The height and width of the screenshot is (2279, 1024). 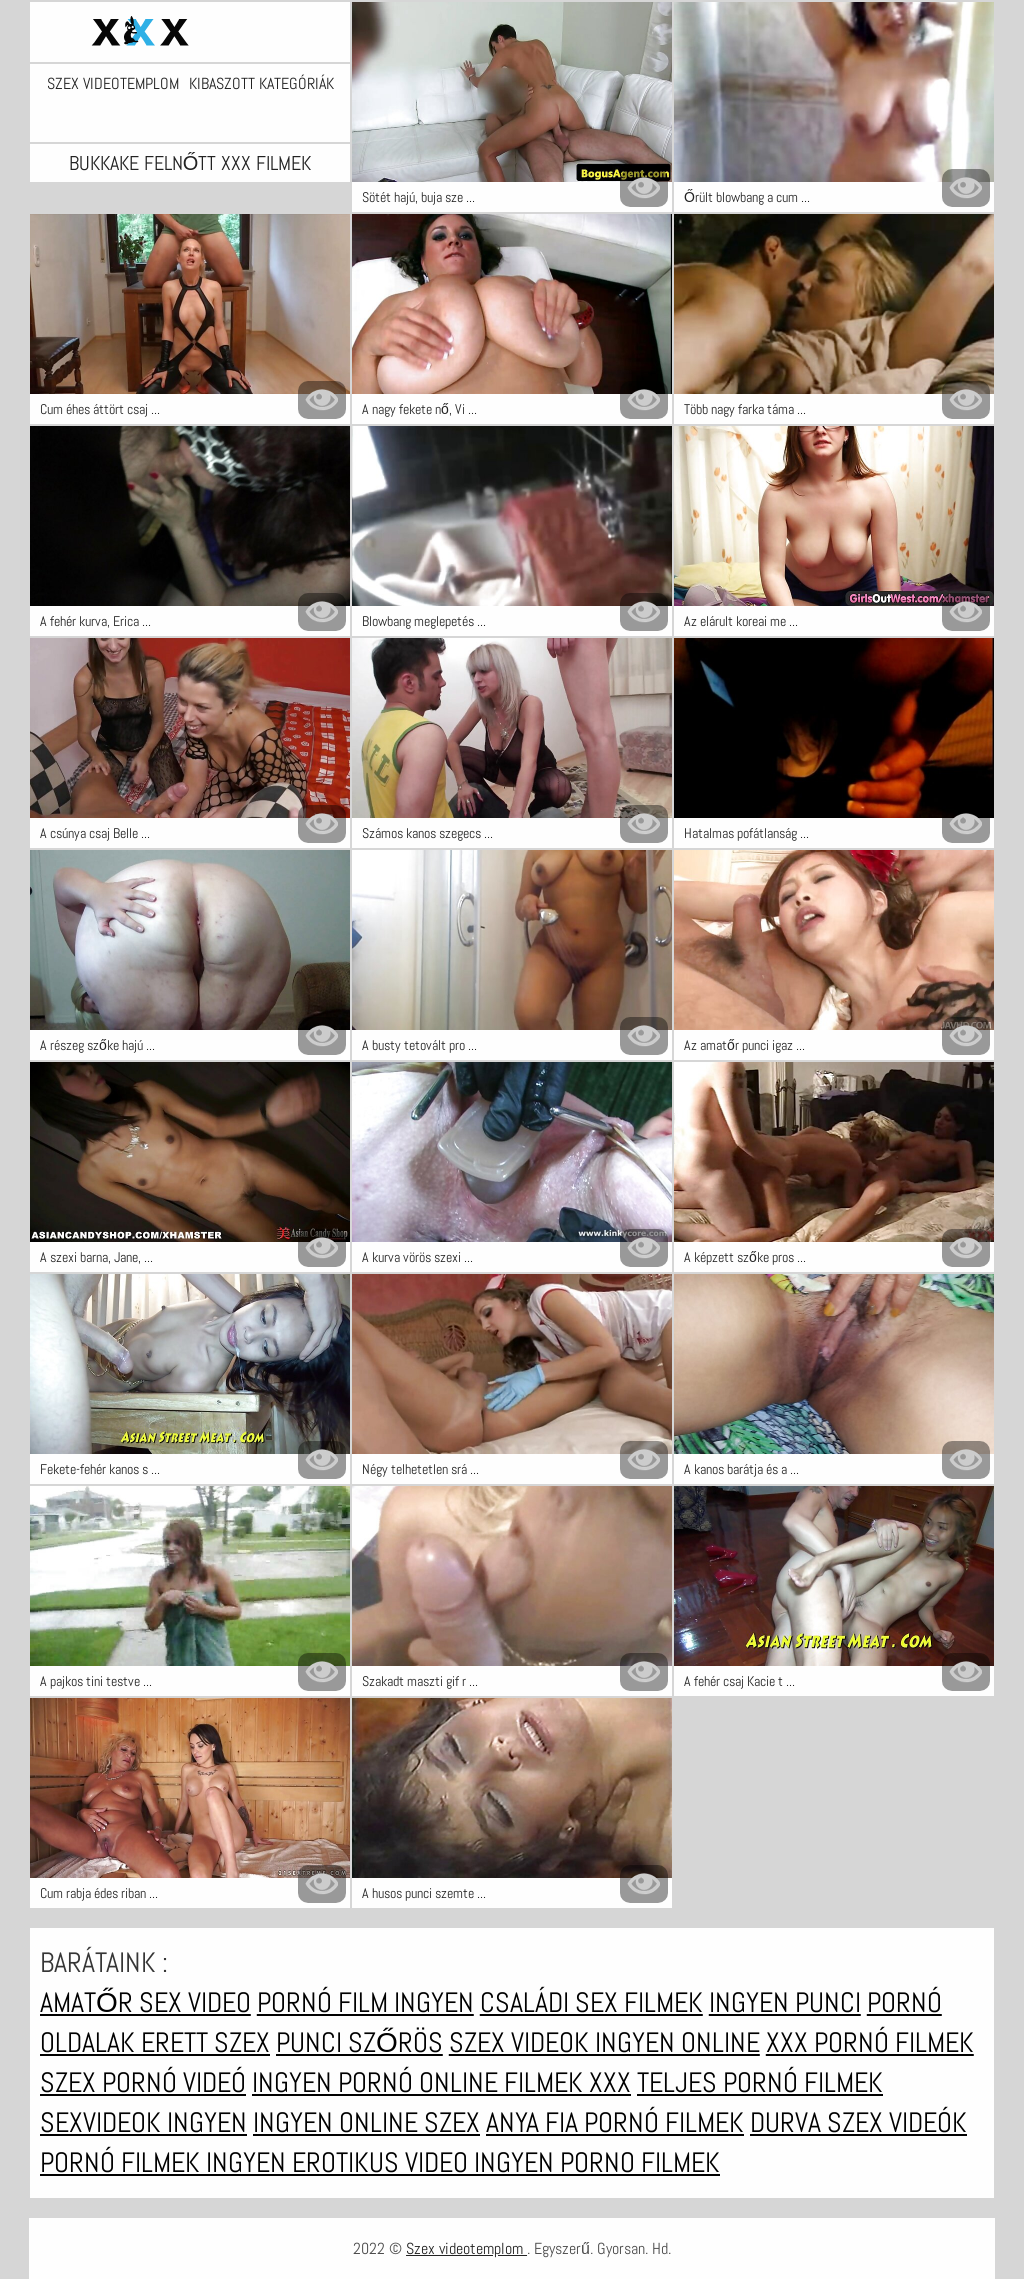 I want to click on Szex videok ingyen online, so click(x=604, y=2042).